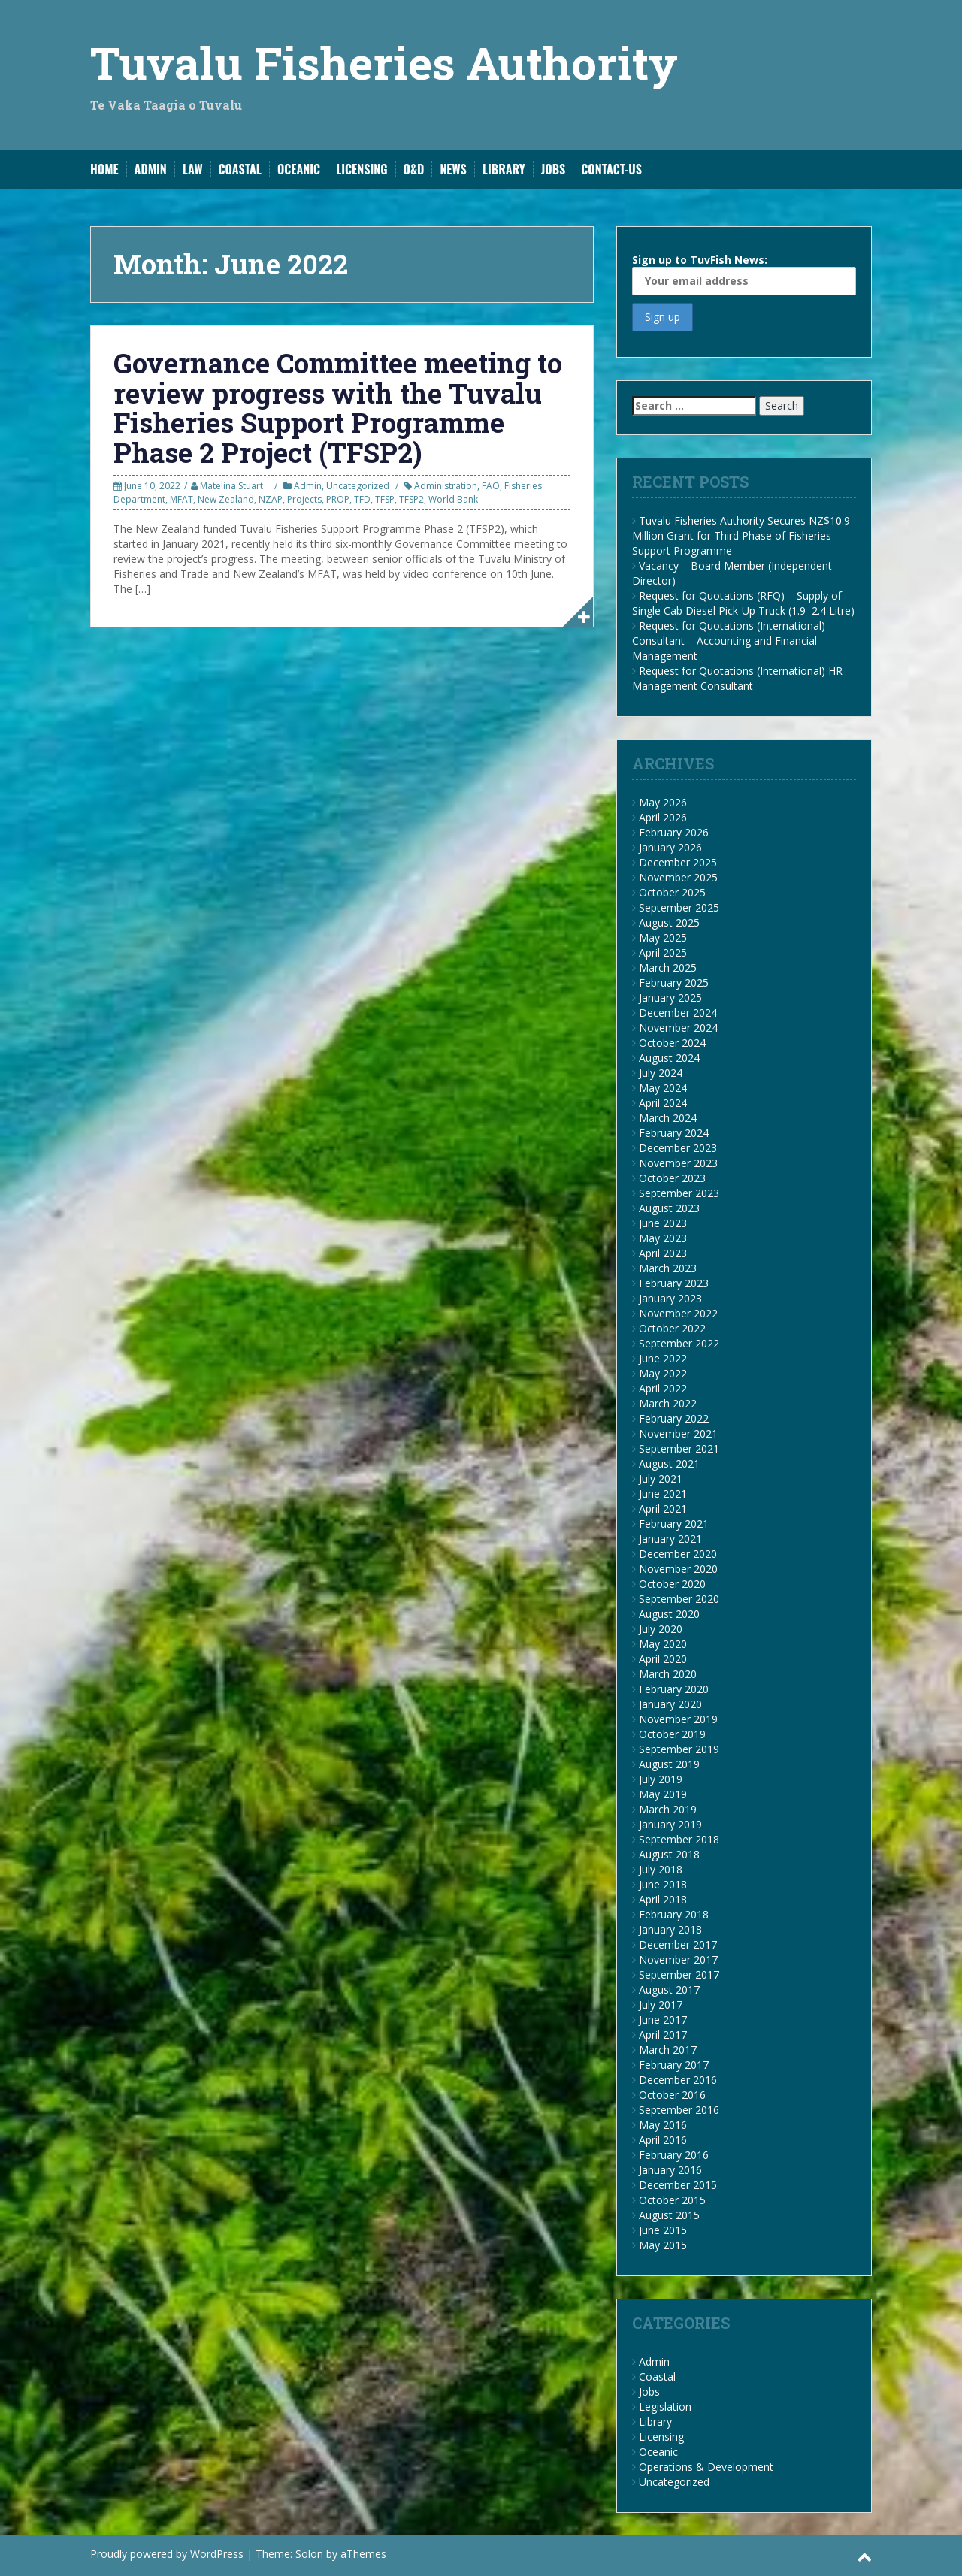 The width and height of the screenshot is (962, 2576). What do you see at coordinates (678, 1554) in the screenshot?
I see `December 2020` at bounding box center [678, 1554].